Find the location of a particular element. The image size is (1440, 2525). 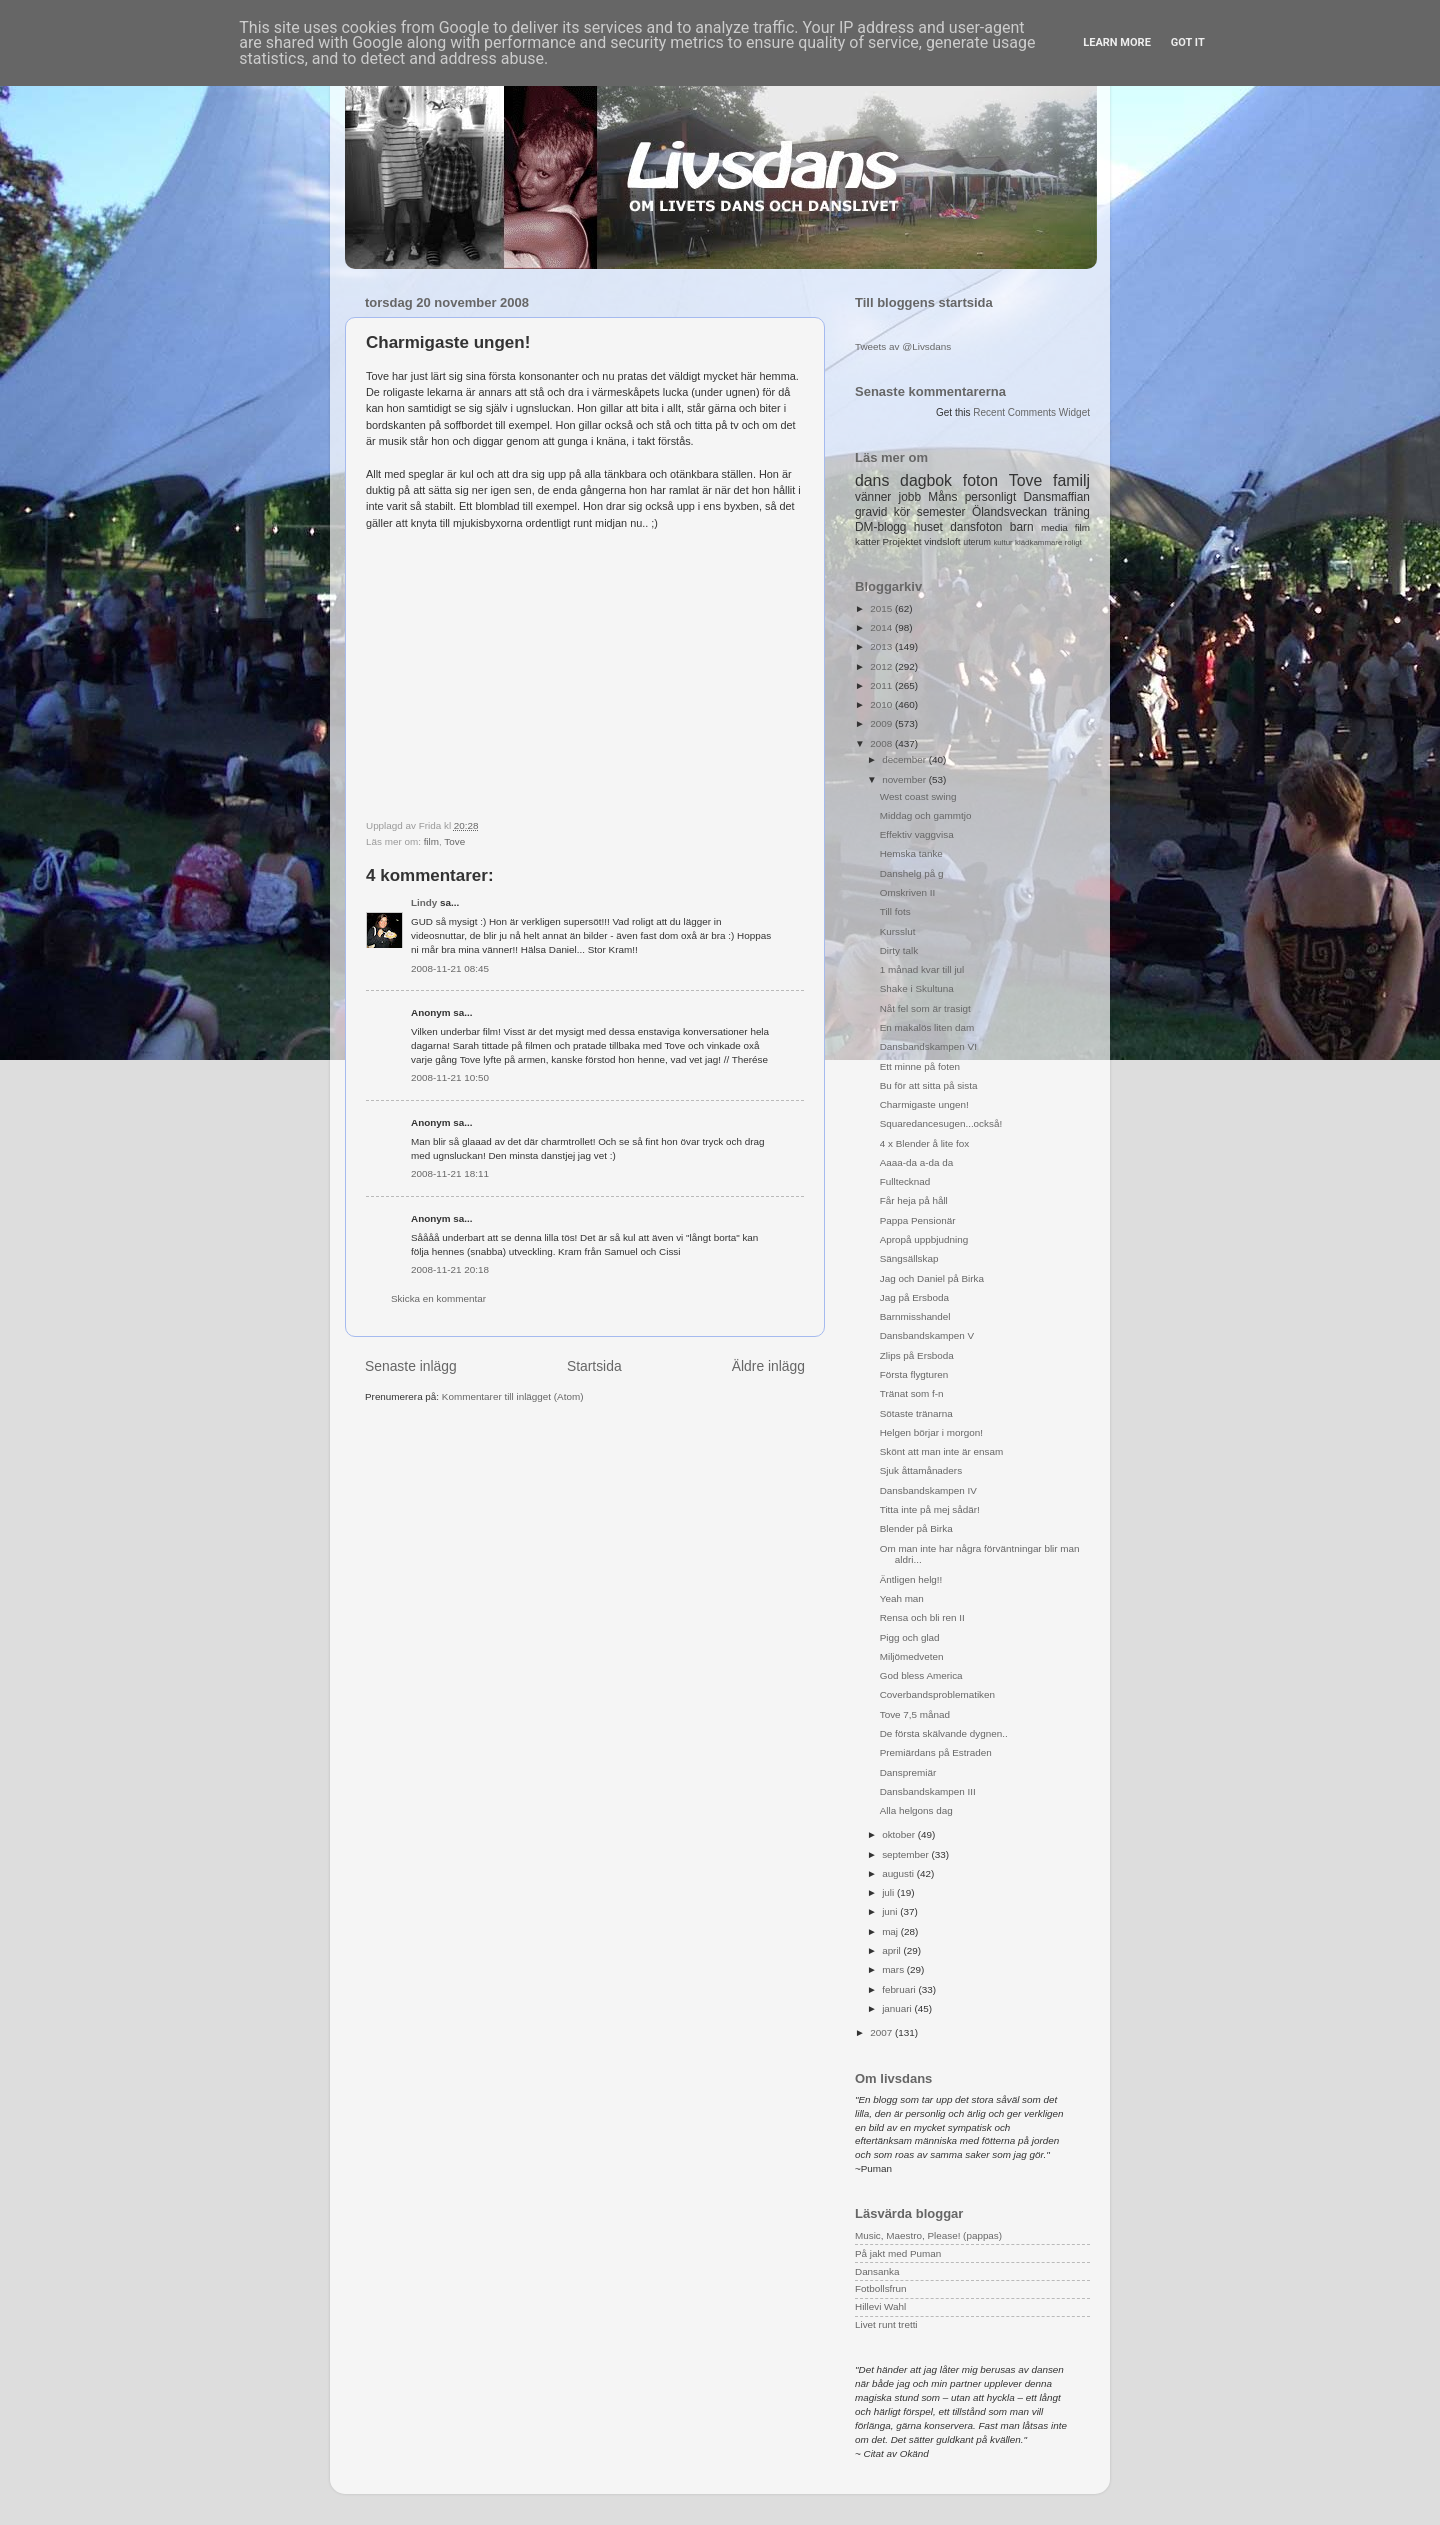

Tweets av @Livsdans is located at coordinates (903, 346).